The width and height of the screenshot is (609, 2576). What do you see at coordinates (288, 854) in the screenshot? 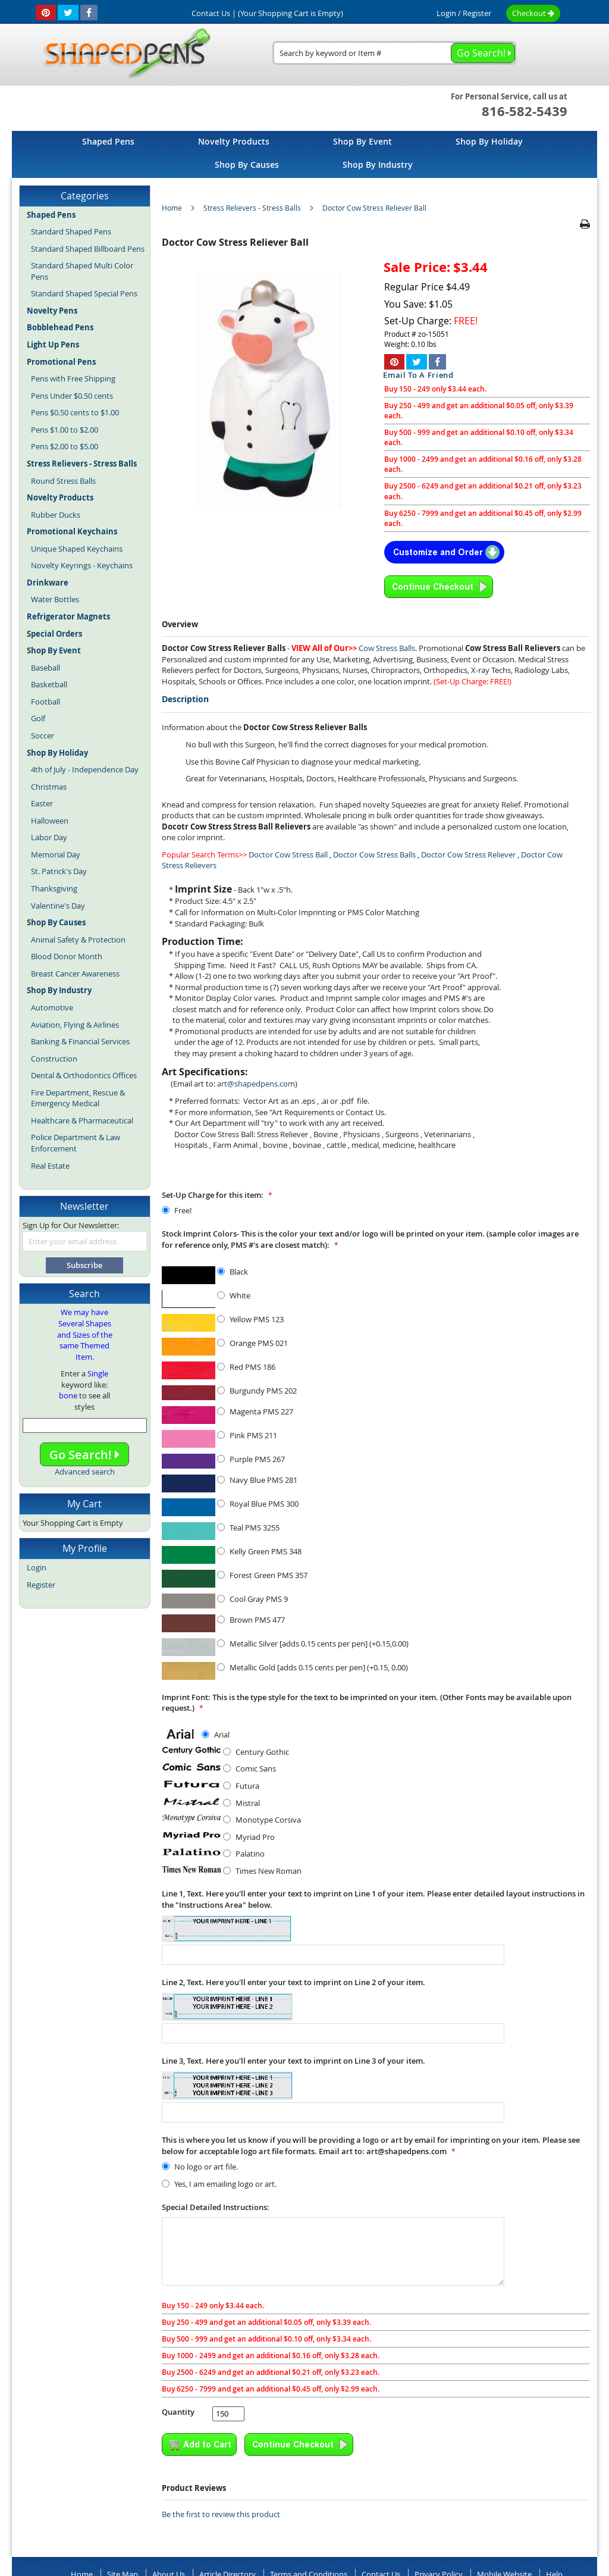
I see `Doctor Cow Stress Ball` at bounding box center [288, 854].